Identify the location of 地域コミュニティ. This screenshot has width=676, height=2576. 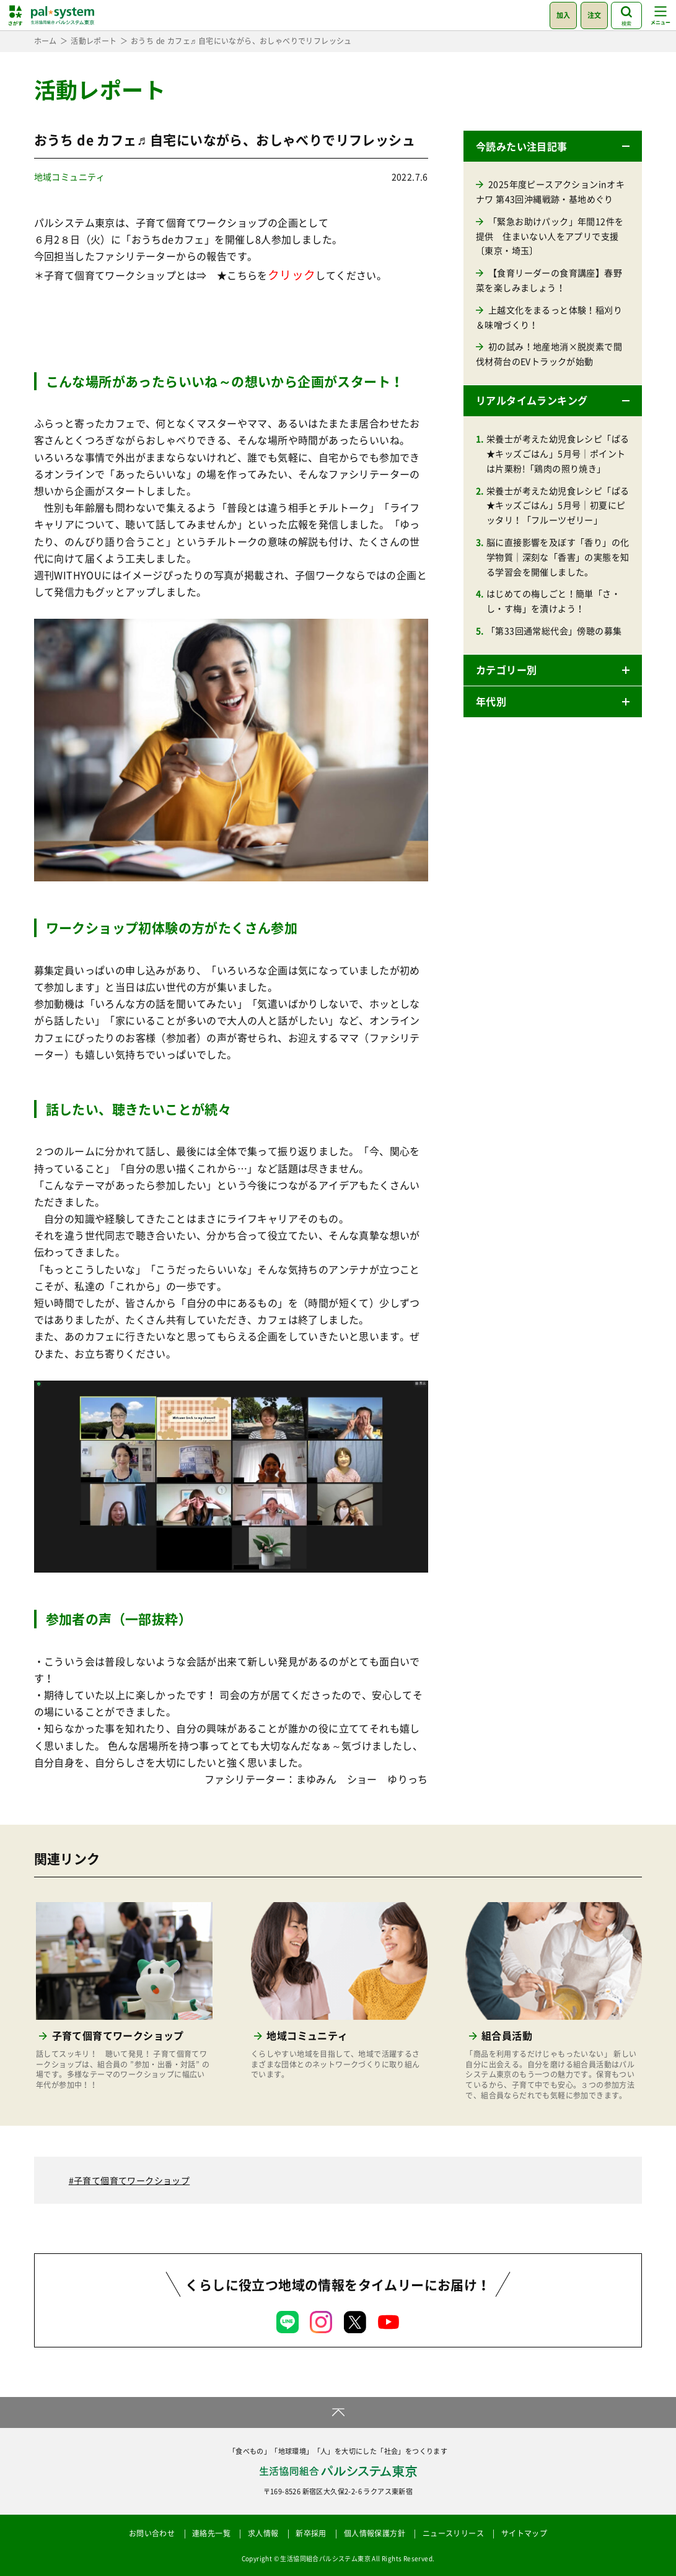
(69, 176).